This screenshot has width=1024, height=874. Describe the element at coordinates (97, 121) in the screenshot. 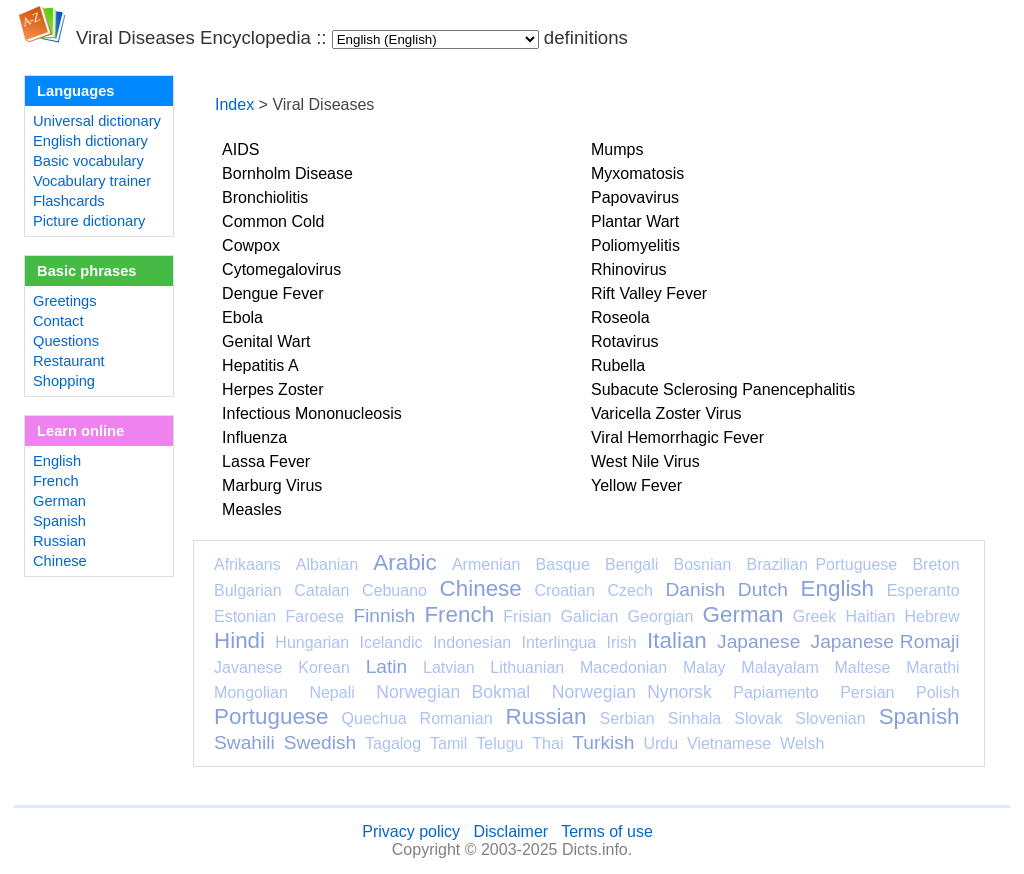

I see `Universal dictionary` at that location.